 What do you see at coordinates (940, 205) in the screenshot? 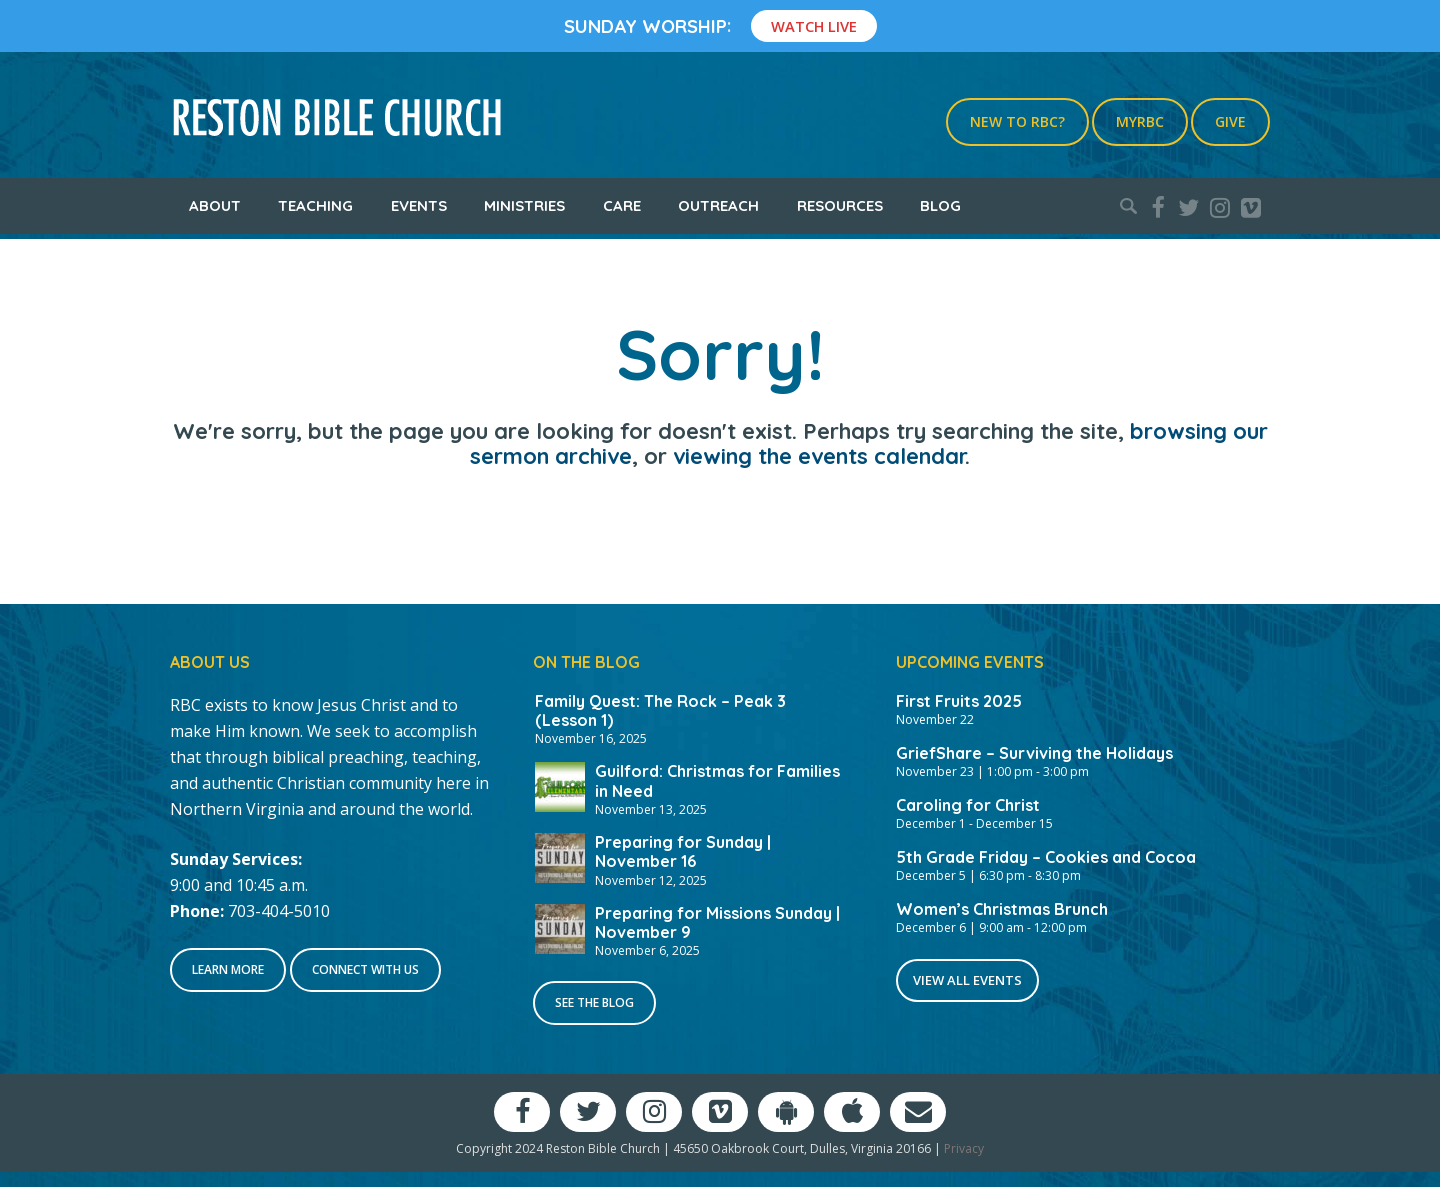
I see `Blog` at bounding box center [940, 205].